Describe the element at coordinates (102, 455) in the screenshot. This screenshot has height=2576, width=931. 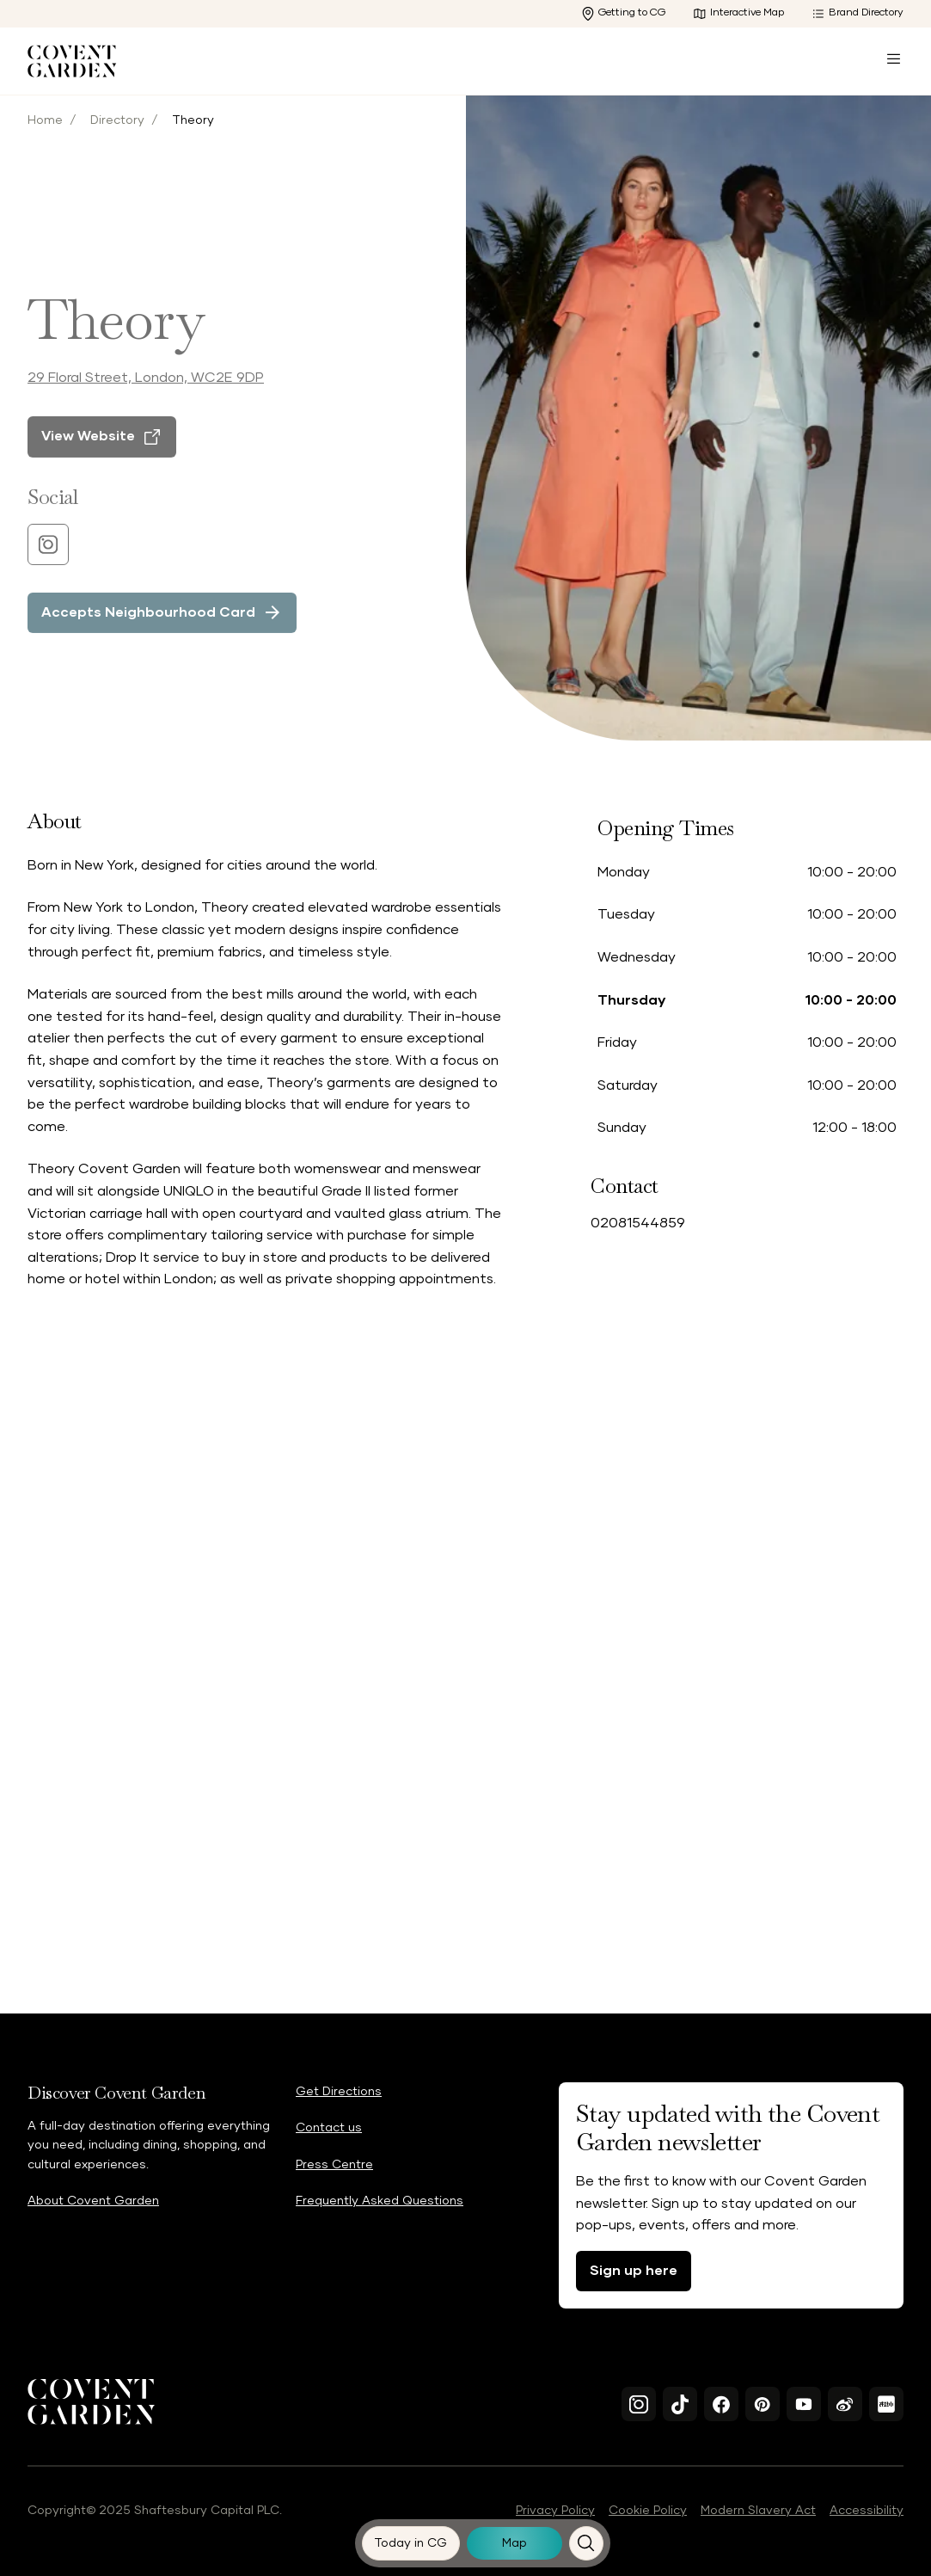
I see `[View Website]` at that location.